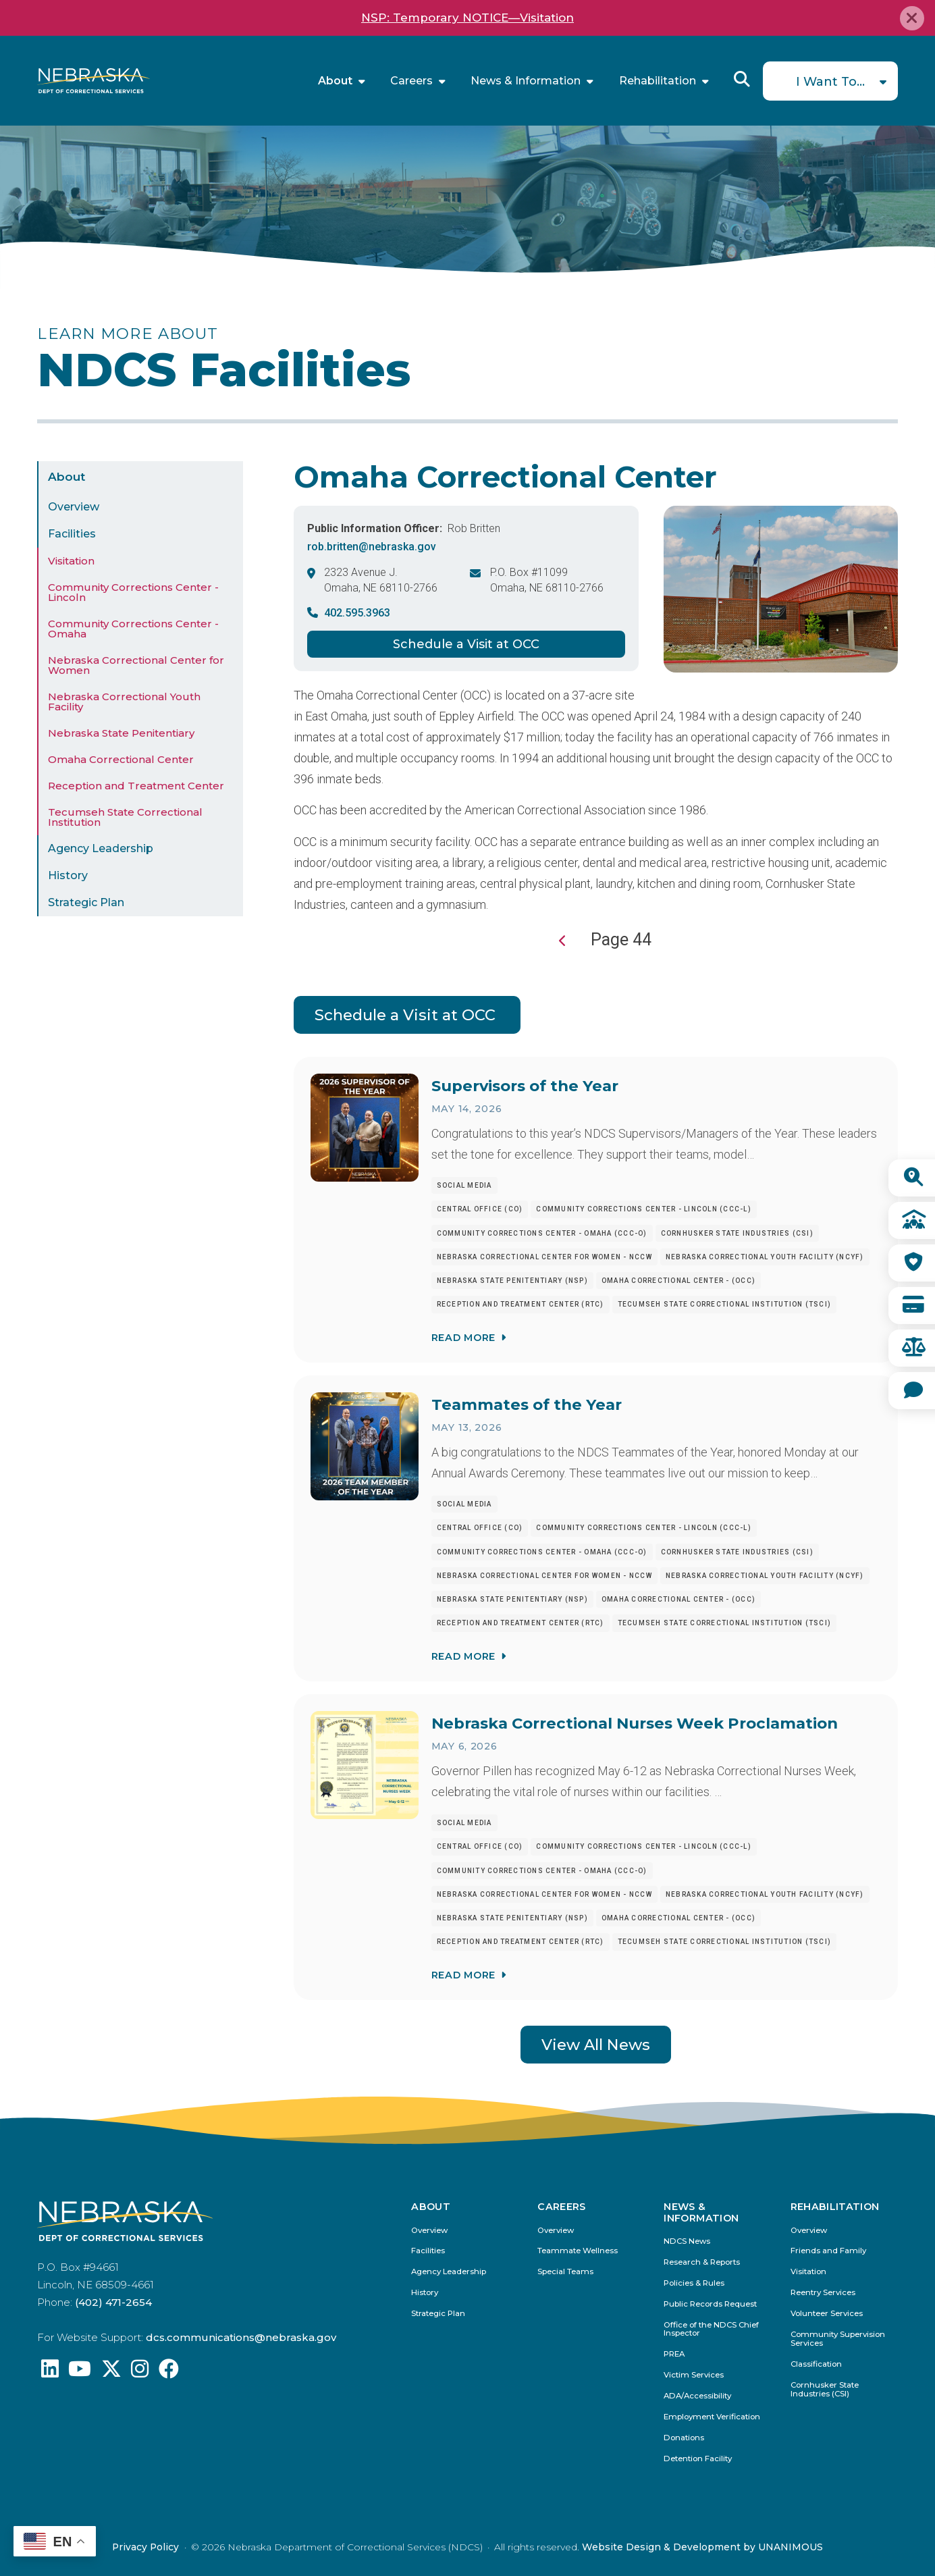 The width and height of the screenshot is (935, 2576). What do you see at coordinates (357, 612) in the screenshot?
I see `402.595.3963` at bounding box center [357, 612].